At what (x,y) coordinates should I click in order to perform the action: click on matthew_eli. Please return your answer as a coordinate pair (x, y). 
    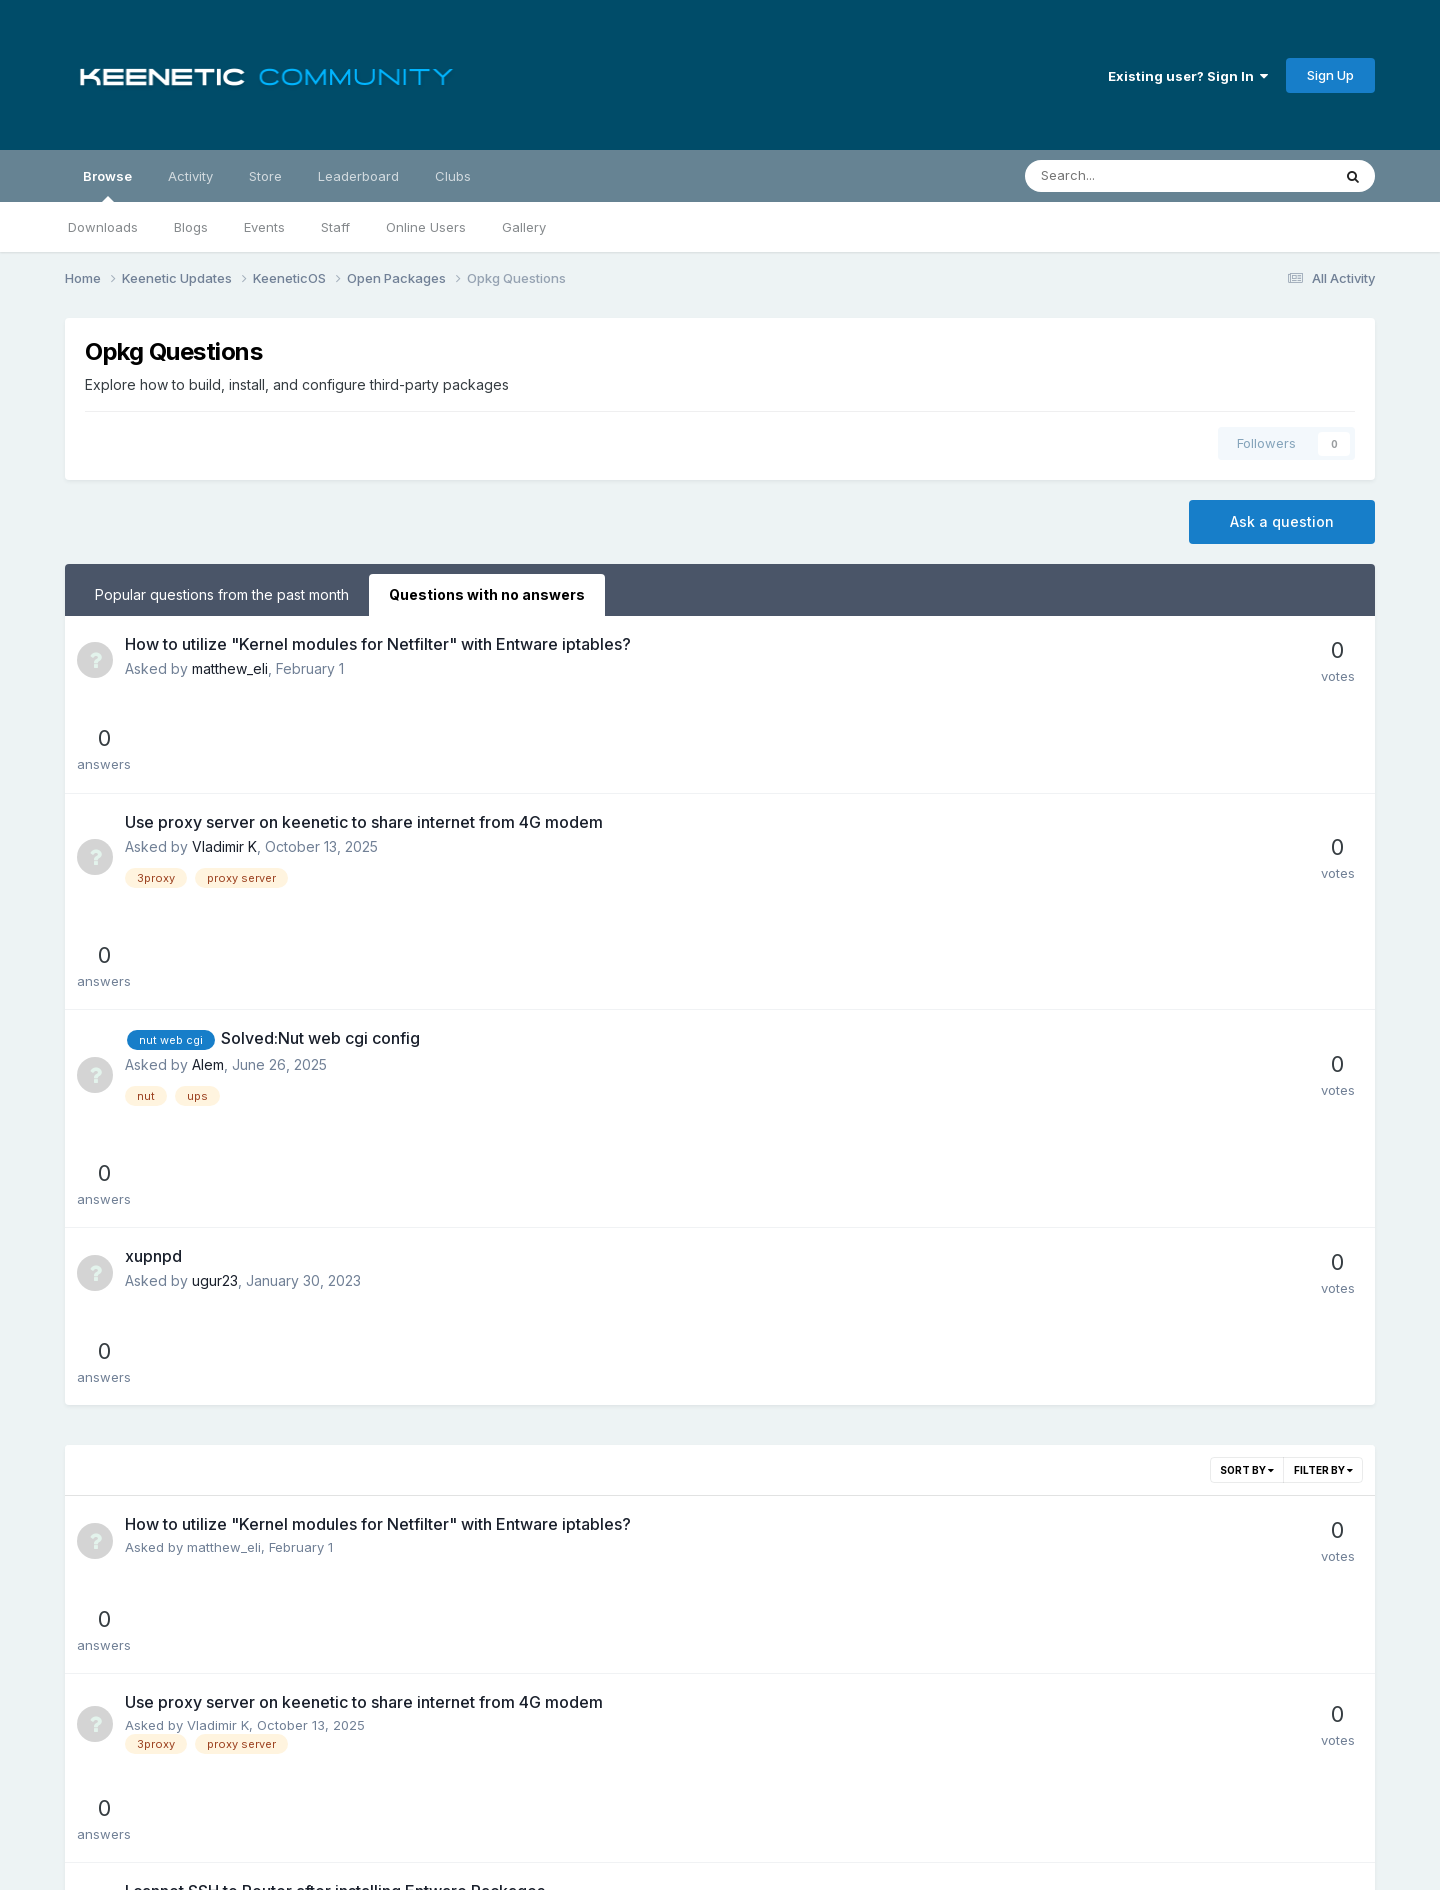
    Looking at the image, I should click on (230, 668).